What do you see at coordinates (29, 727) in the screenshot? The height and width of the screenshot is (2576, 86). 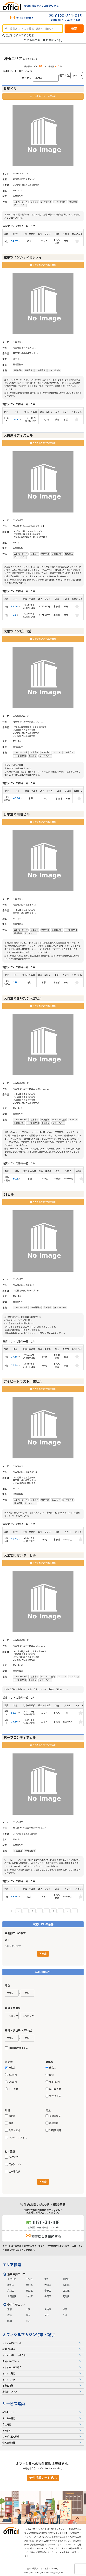 I see `JR東北本線(宇都宮線) 大宮駅 徒歩7分` at bounding box center [29, 727].